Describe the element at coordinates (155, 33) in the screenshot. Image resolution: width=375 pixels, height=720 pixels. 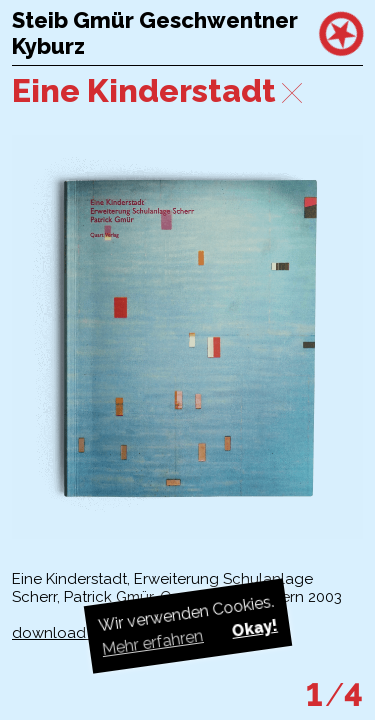
I see `Steib Gmür Geschwentner Kyburz` at that location.